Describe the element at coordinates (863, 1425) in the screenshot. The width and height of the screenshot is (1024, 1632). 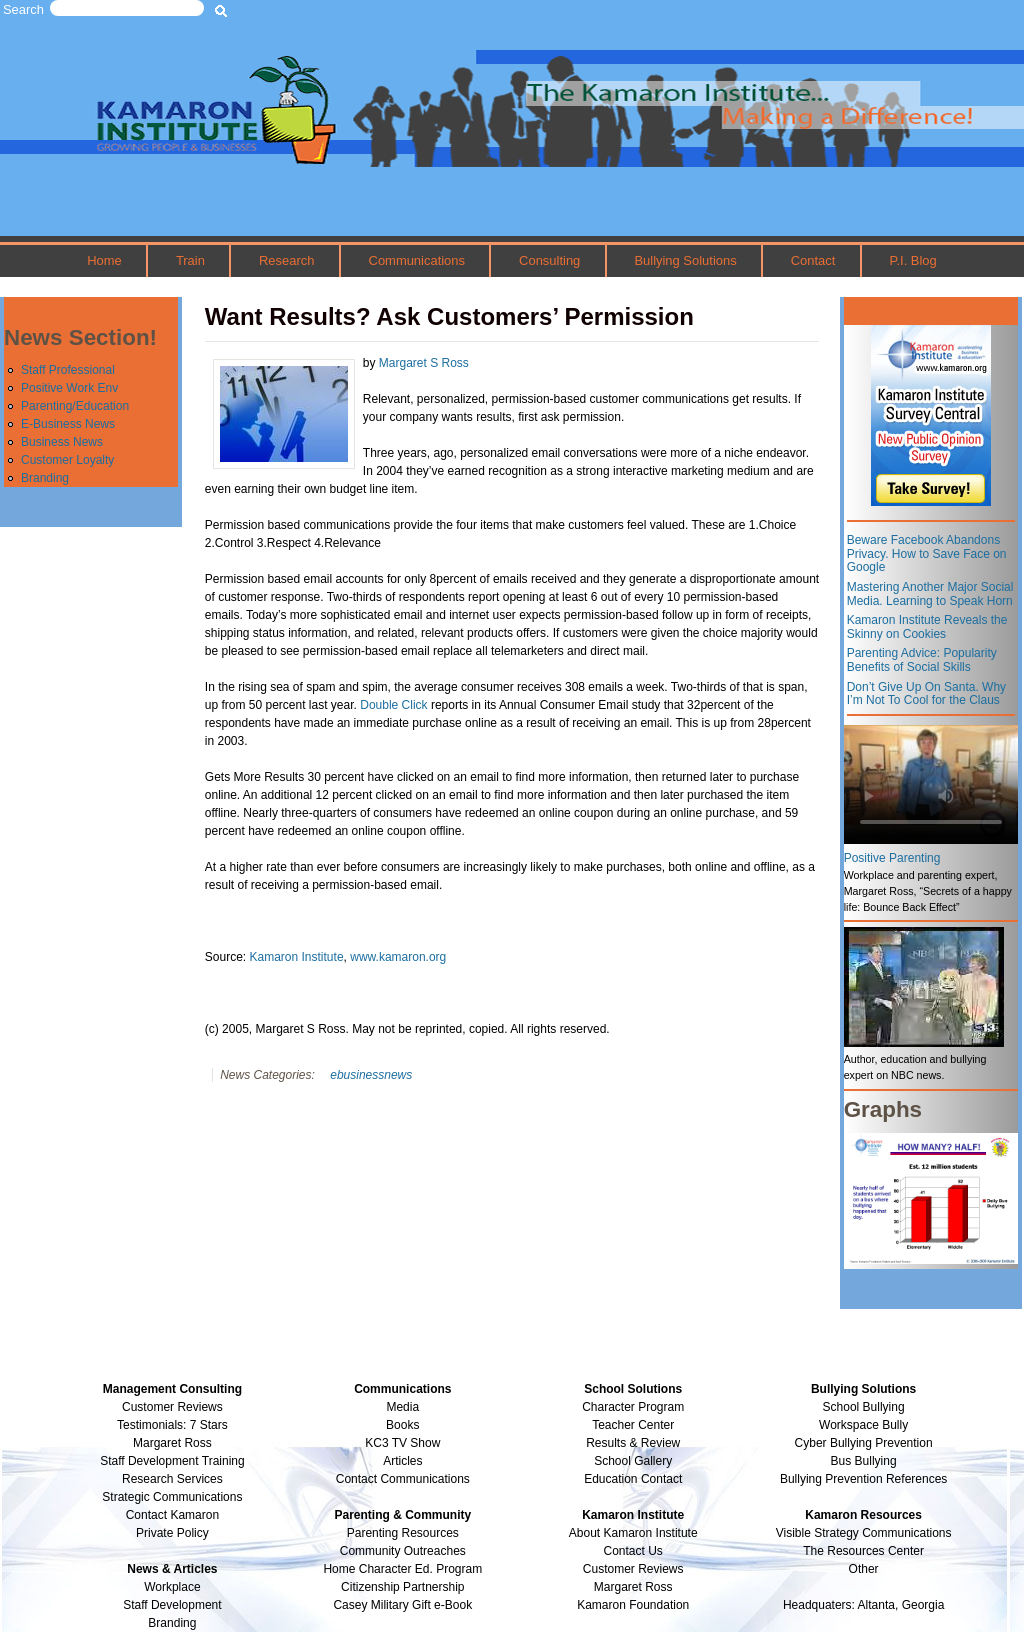
I see `Workspace Bully` at that location.